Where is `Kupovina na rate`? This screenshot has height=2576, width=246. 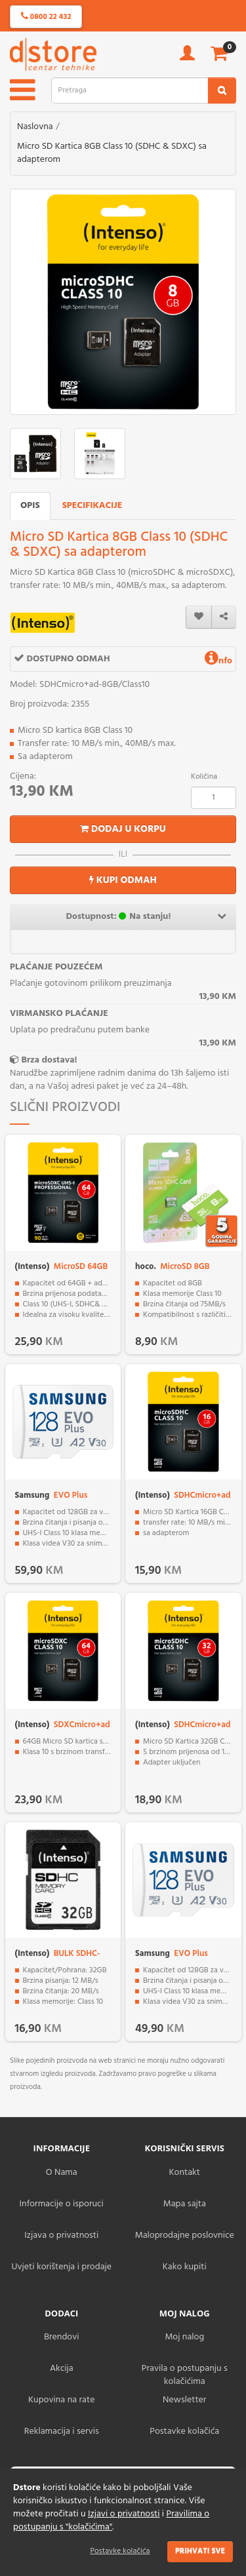 Kupovina na rate is located at coordinates (61, 2400).